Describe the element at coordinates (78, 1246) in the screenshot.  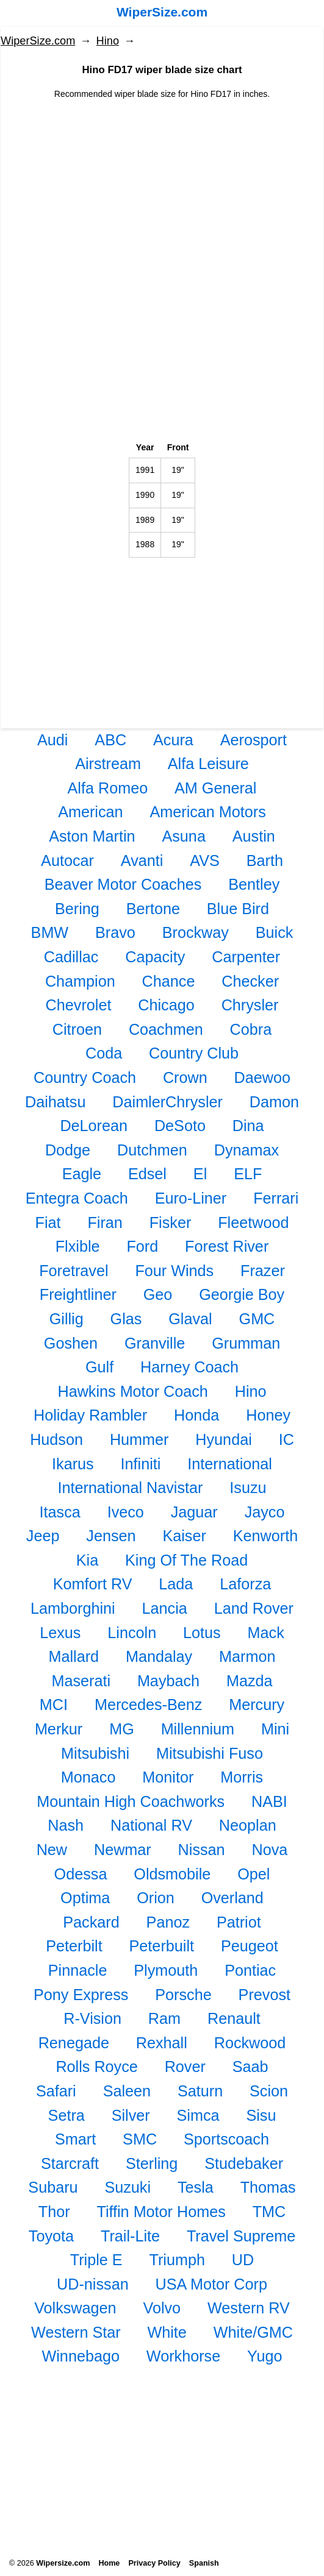
I see `Flxible` at that location.